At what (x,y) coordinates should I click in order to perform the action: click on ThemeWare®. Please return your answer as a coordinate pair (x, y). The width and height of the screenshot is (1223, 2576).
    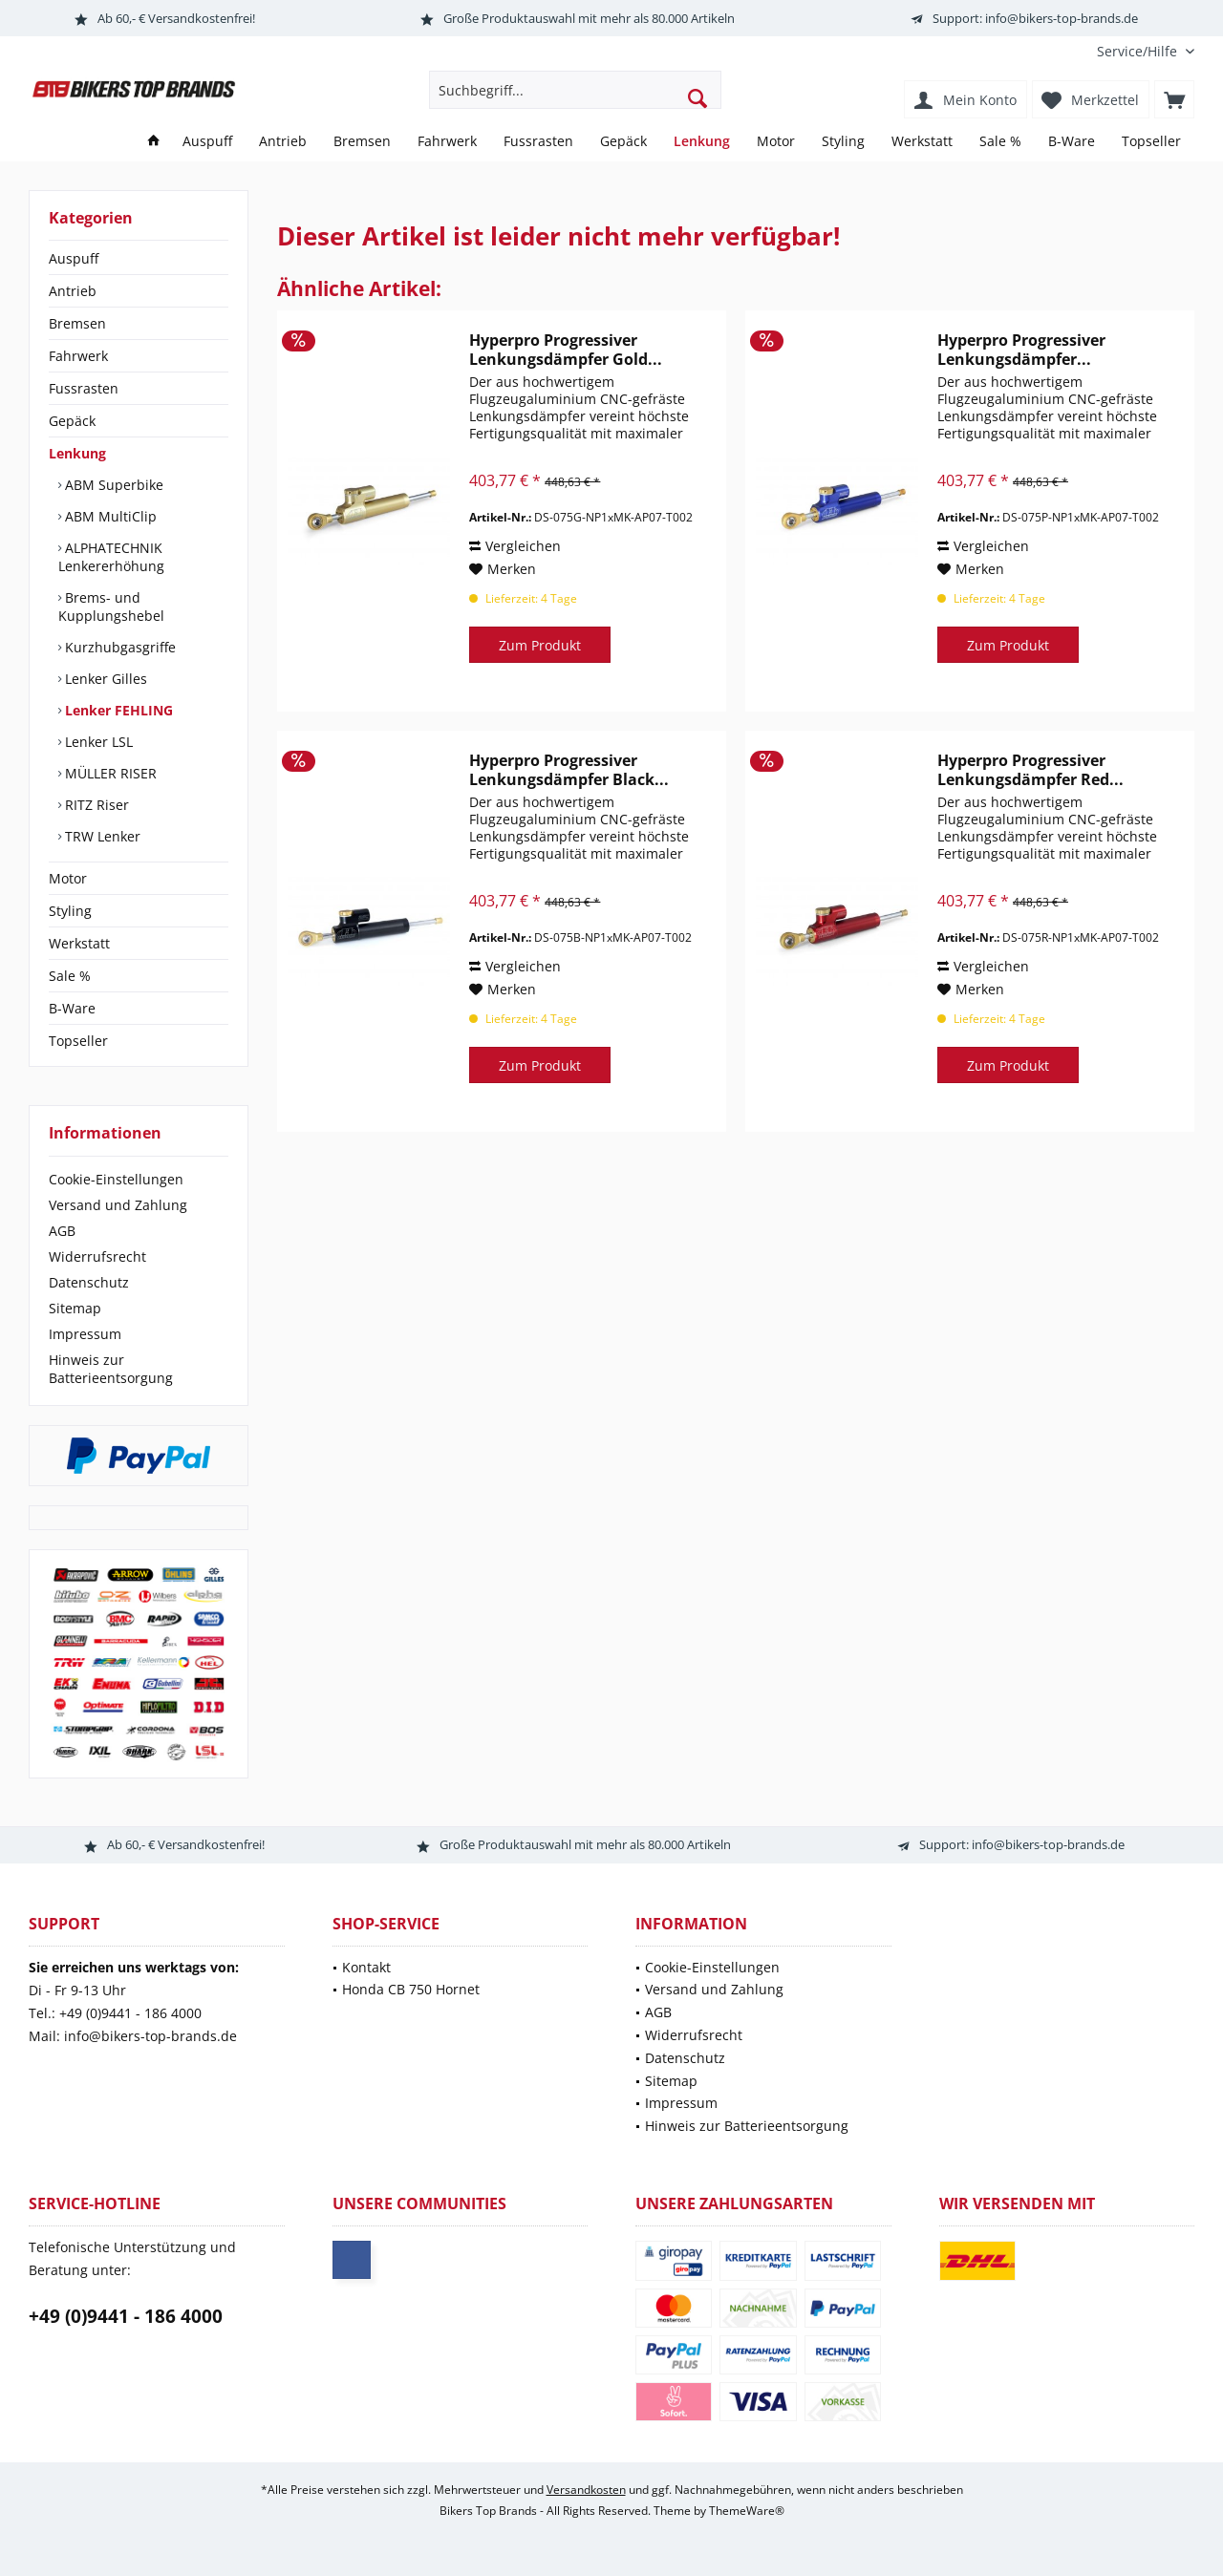
    Looking at the image, I should click on (746, 2510).